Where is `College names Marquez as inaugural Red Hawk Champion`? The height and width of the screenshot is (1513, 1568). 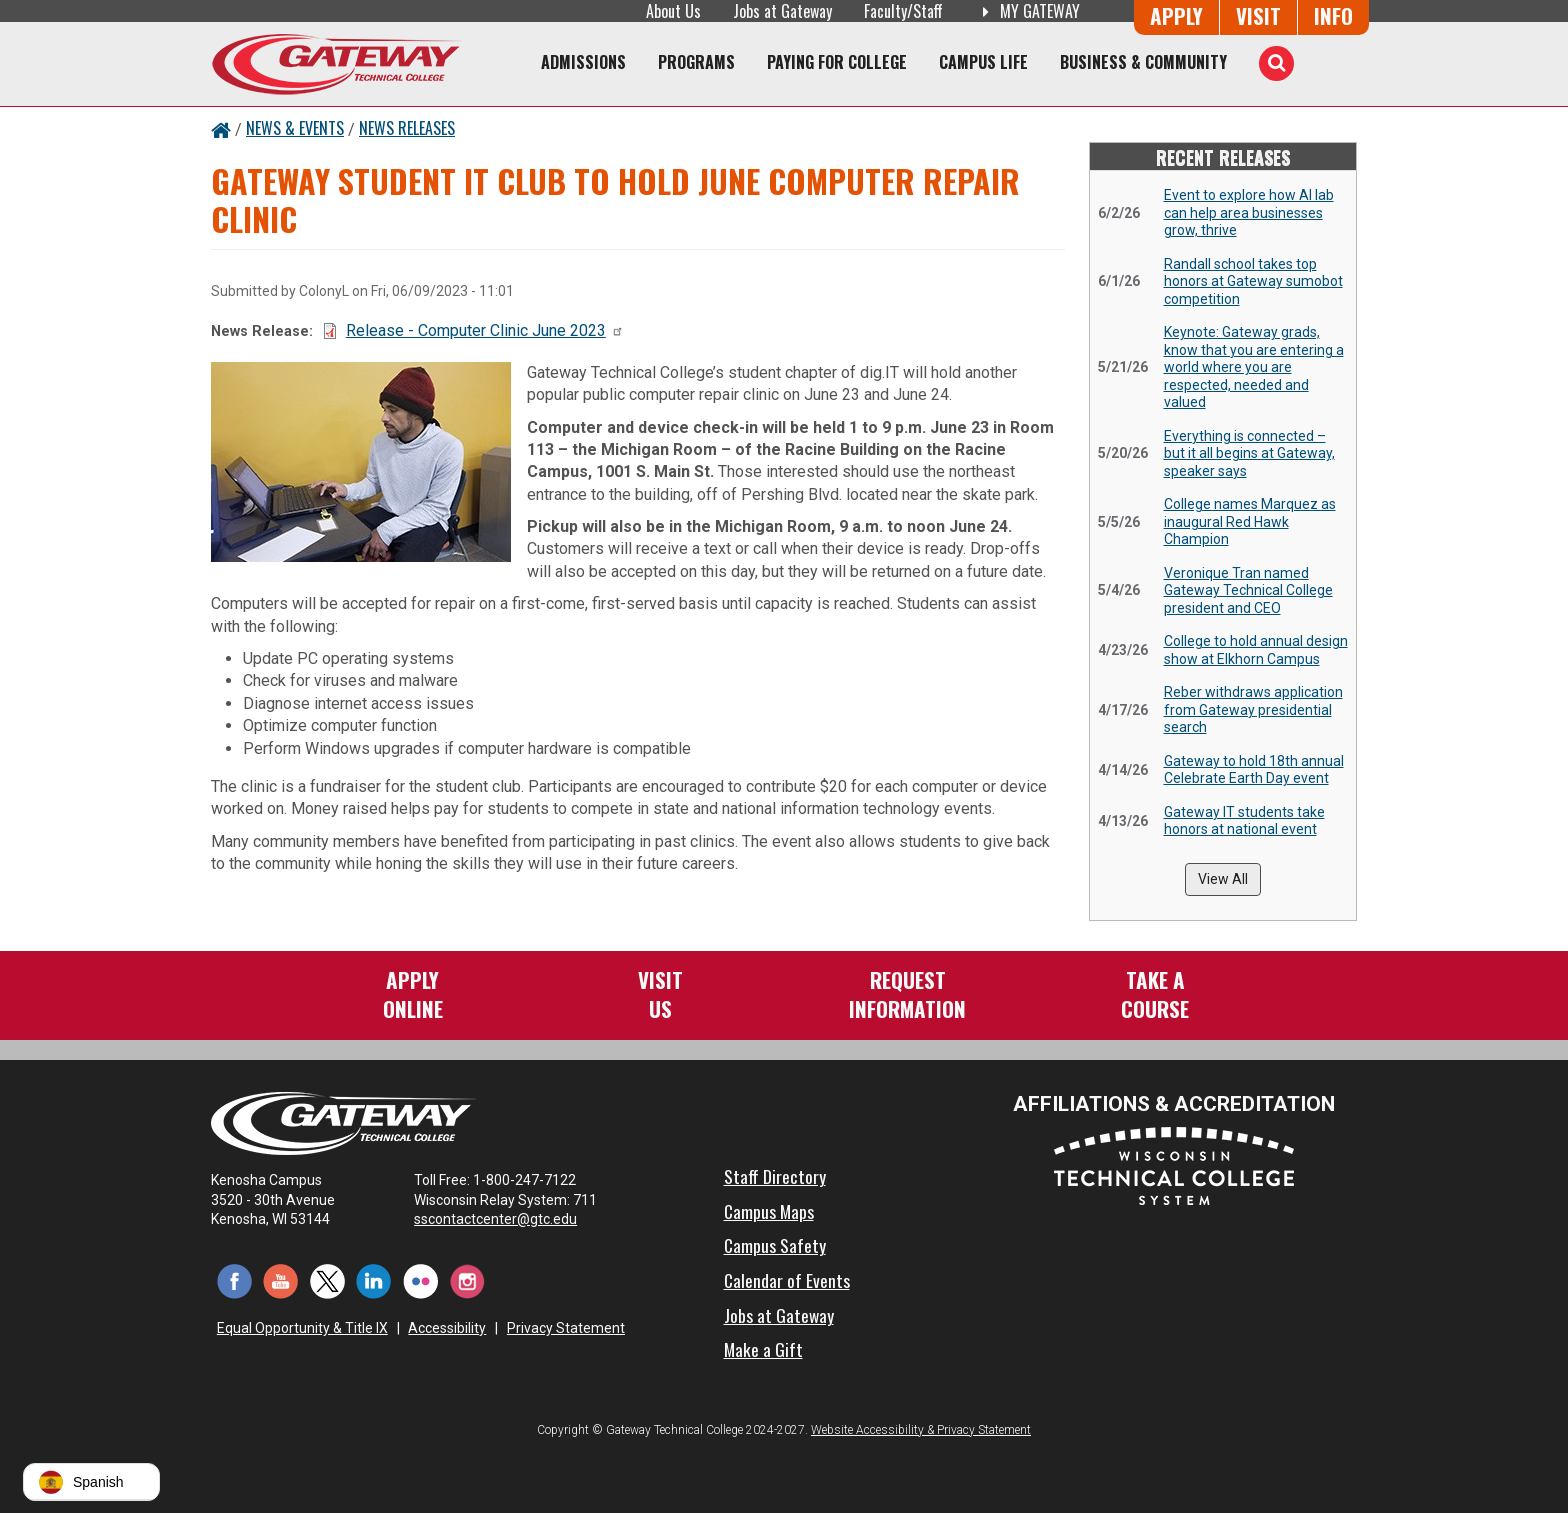
College names Marquez as inaugural Red Hawk Champion is located at coordinates (1250, 521).